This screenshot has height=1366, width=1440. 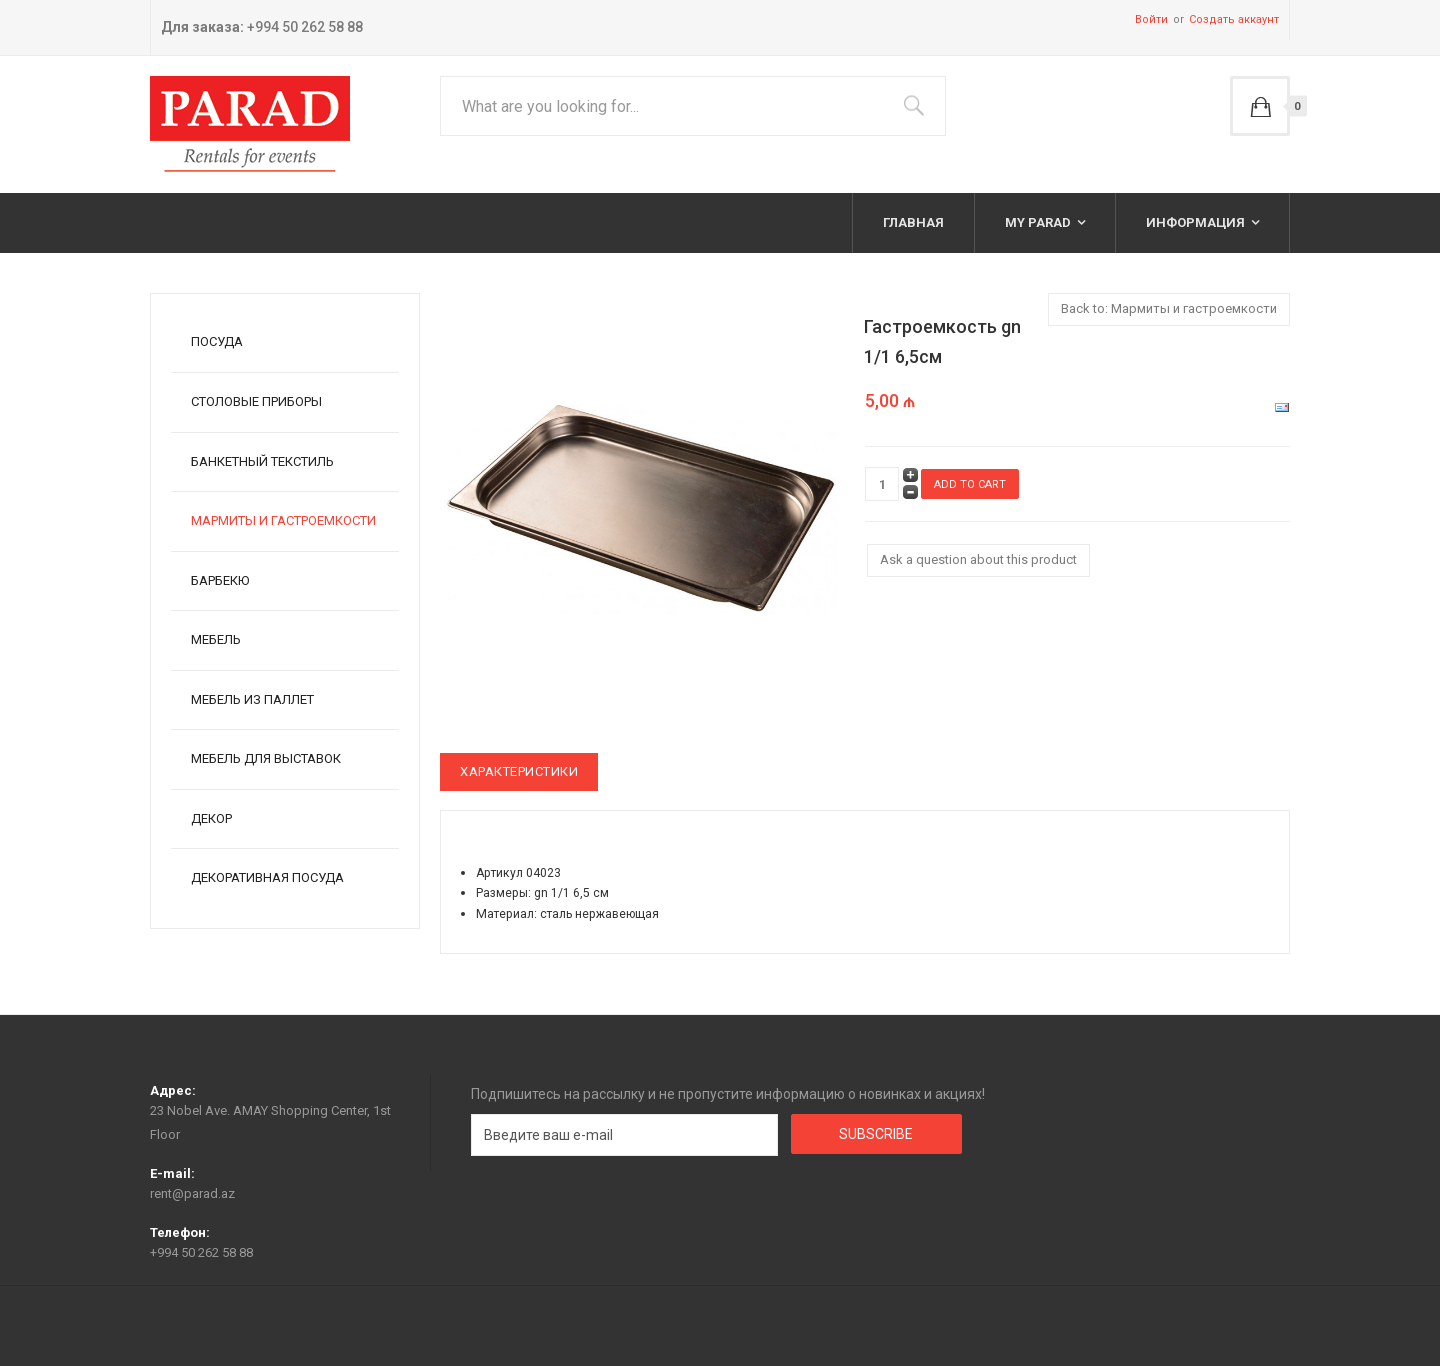 I want to click on Барбекю, so click(x=220, y=580).